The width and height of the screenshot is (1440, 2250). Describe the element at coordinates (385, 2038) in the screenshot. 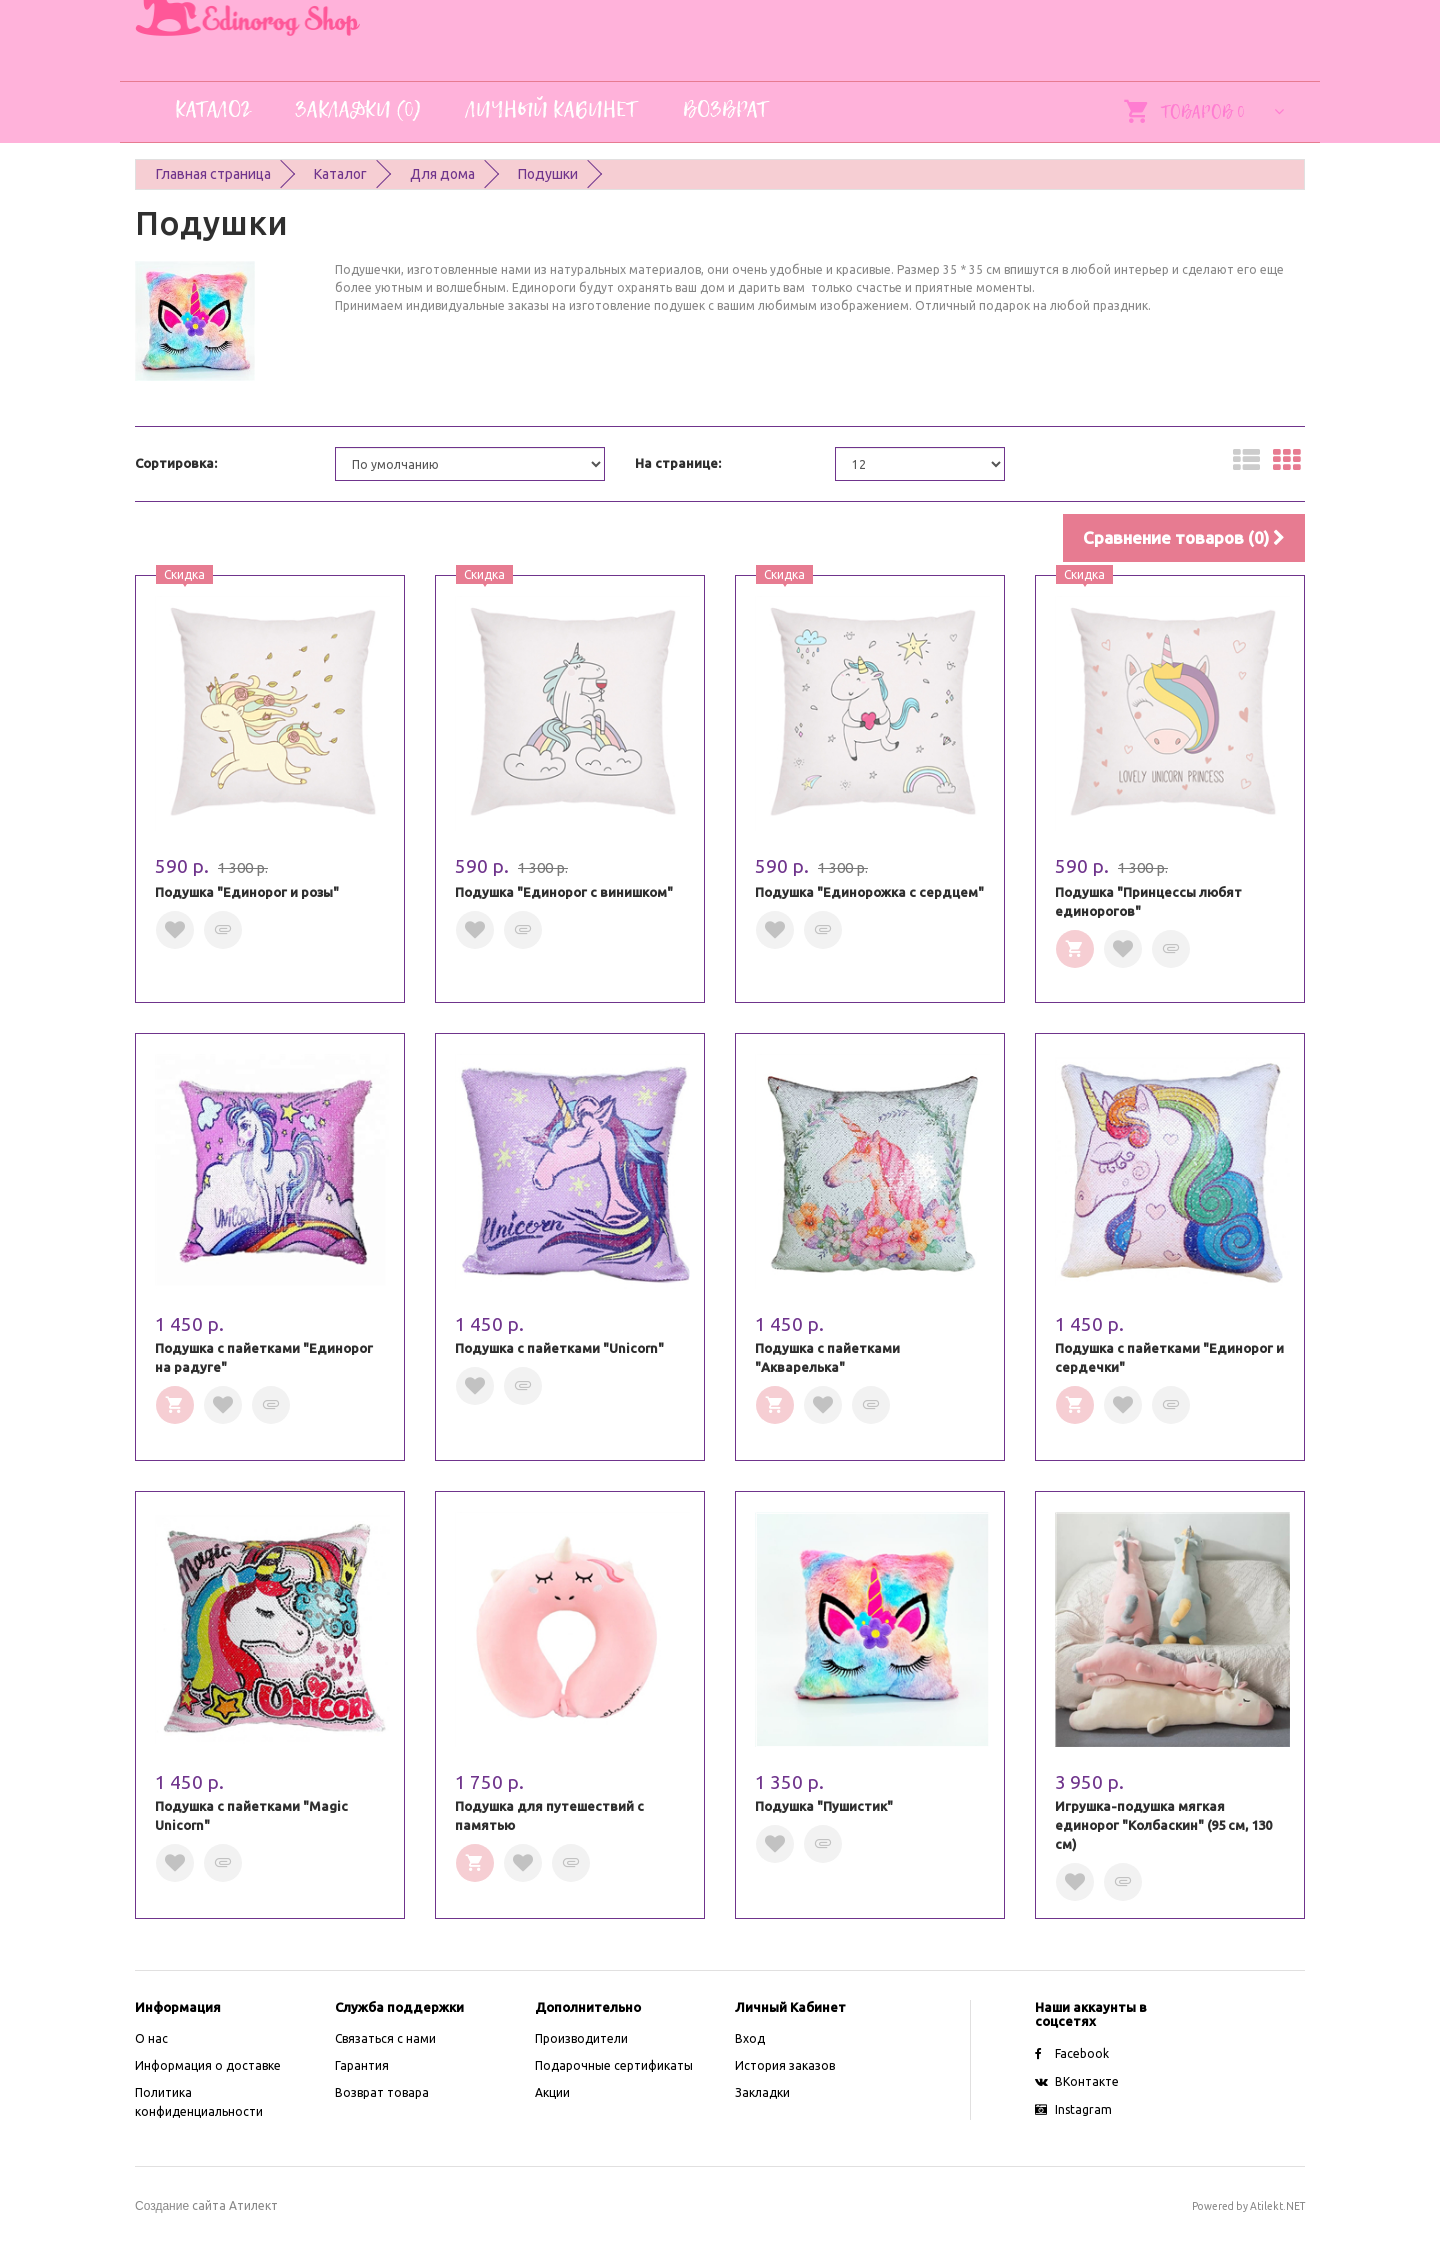

I see `Связаться с нами` at that location.